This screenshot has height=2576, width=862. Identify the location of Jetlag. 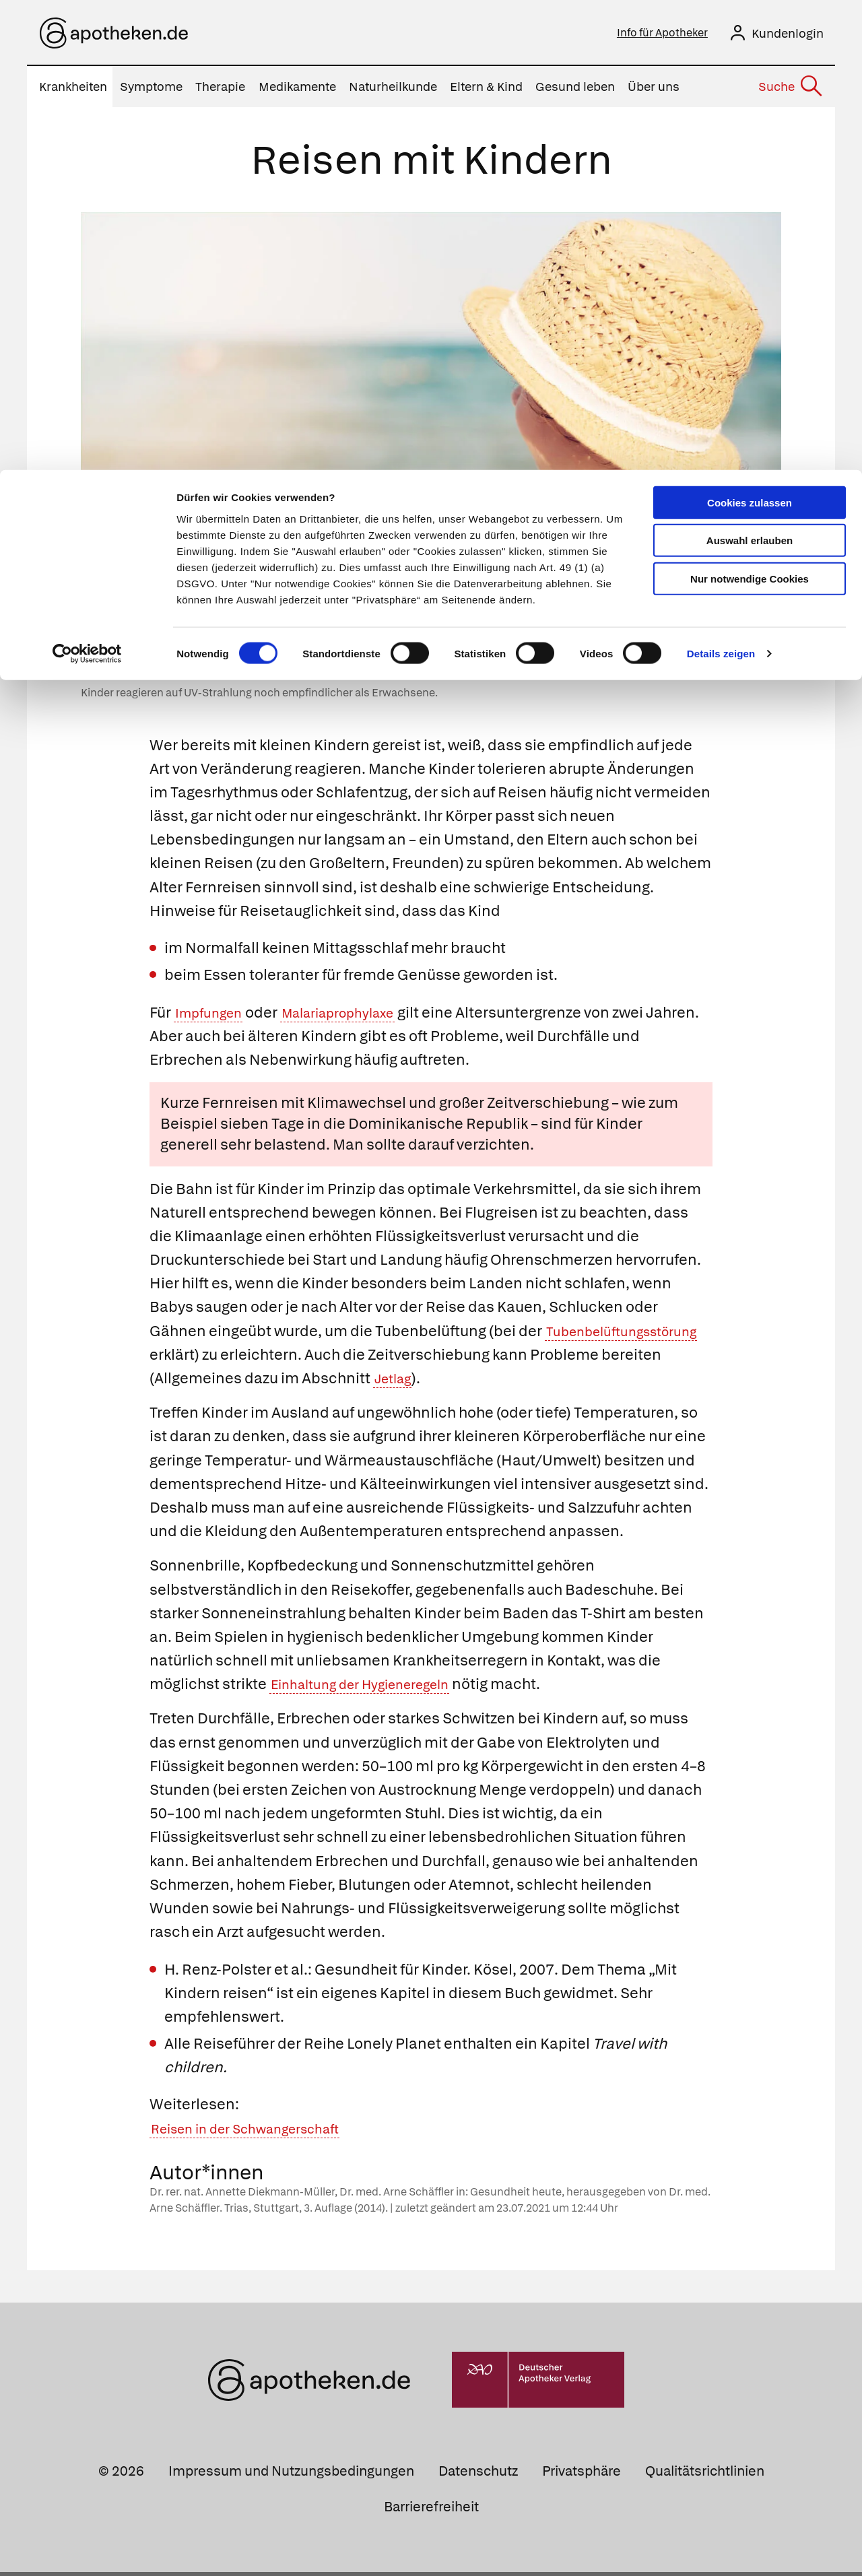
(530, 1382).